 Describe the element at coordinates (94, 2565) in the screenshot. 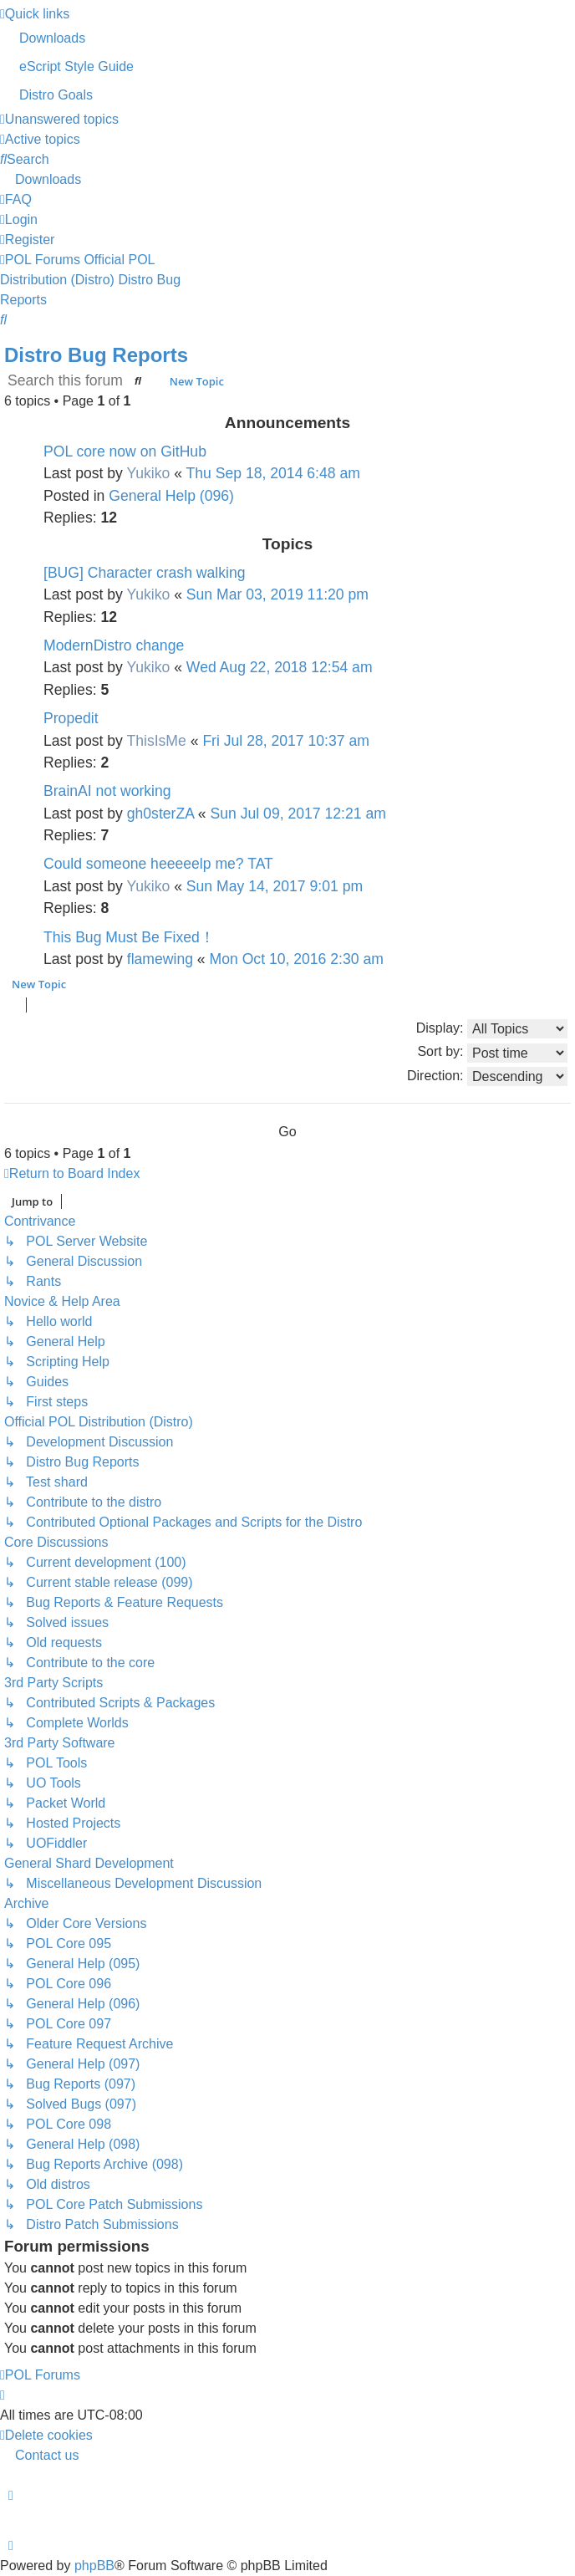

I see `phpBB` at that location.